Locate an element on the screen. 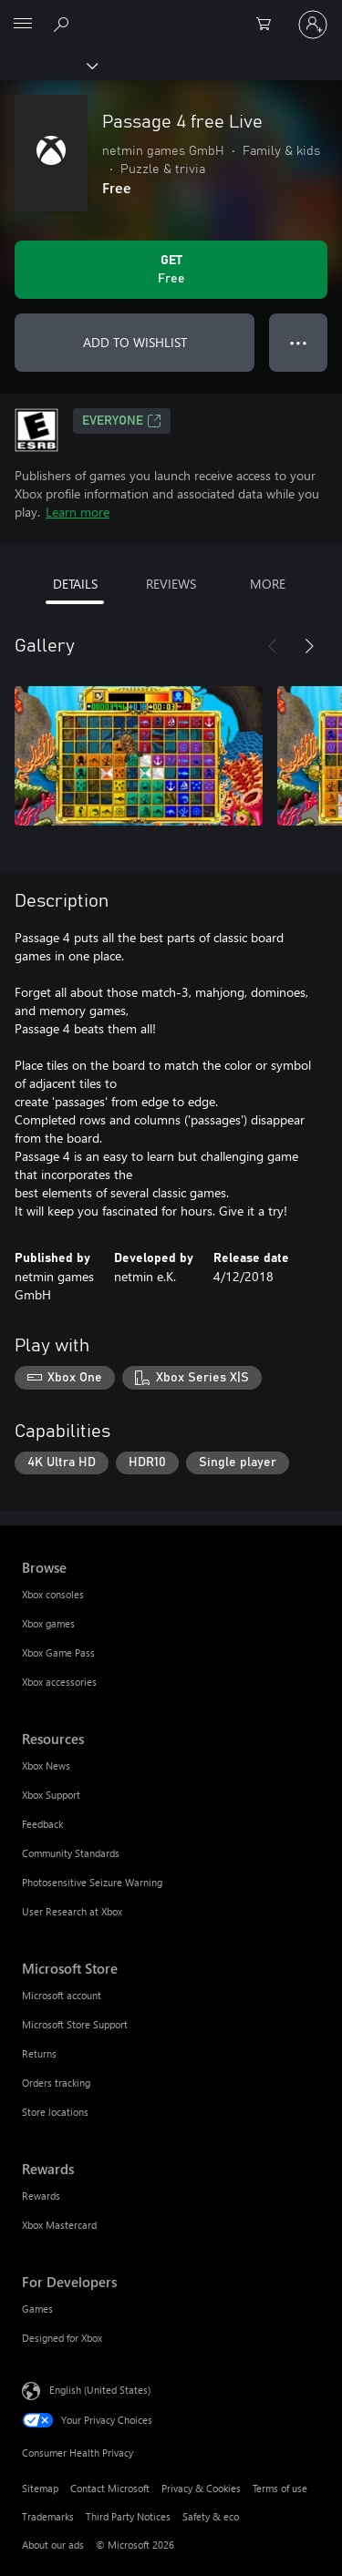  Store locations [Store locations Microsoft Store] is located at coordinates (55, 2112).